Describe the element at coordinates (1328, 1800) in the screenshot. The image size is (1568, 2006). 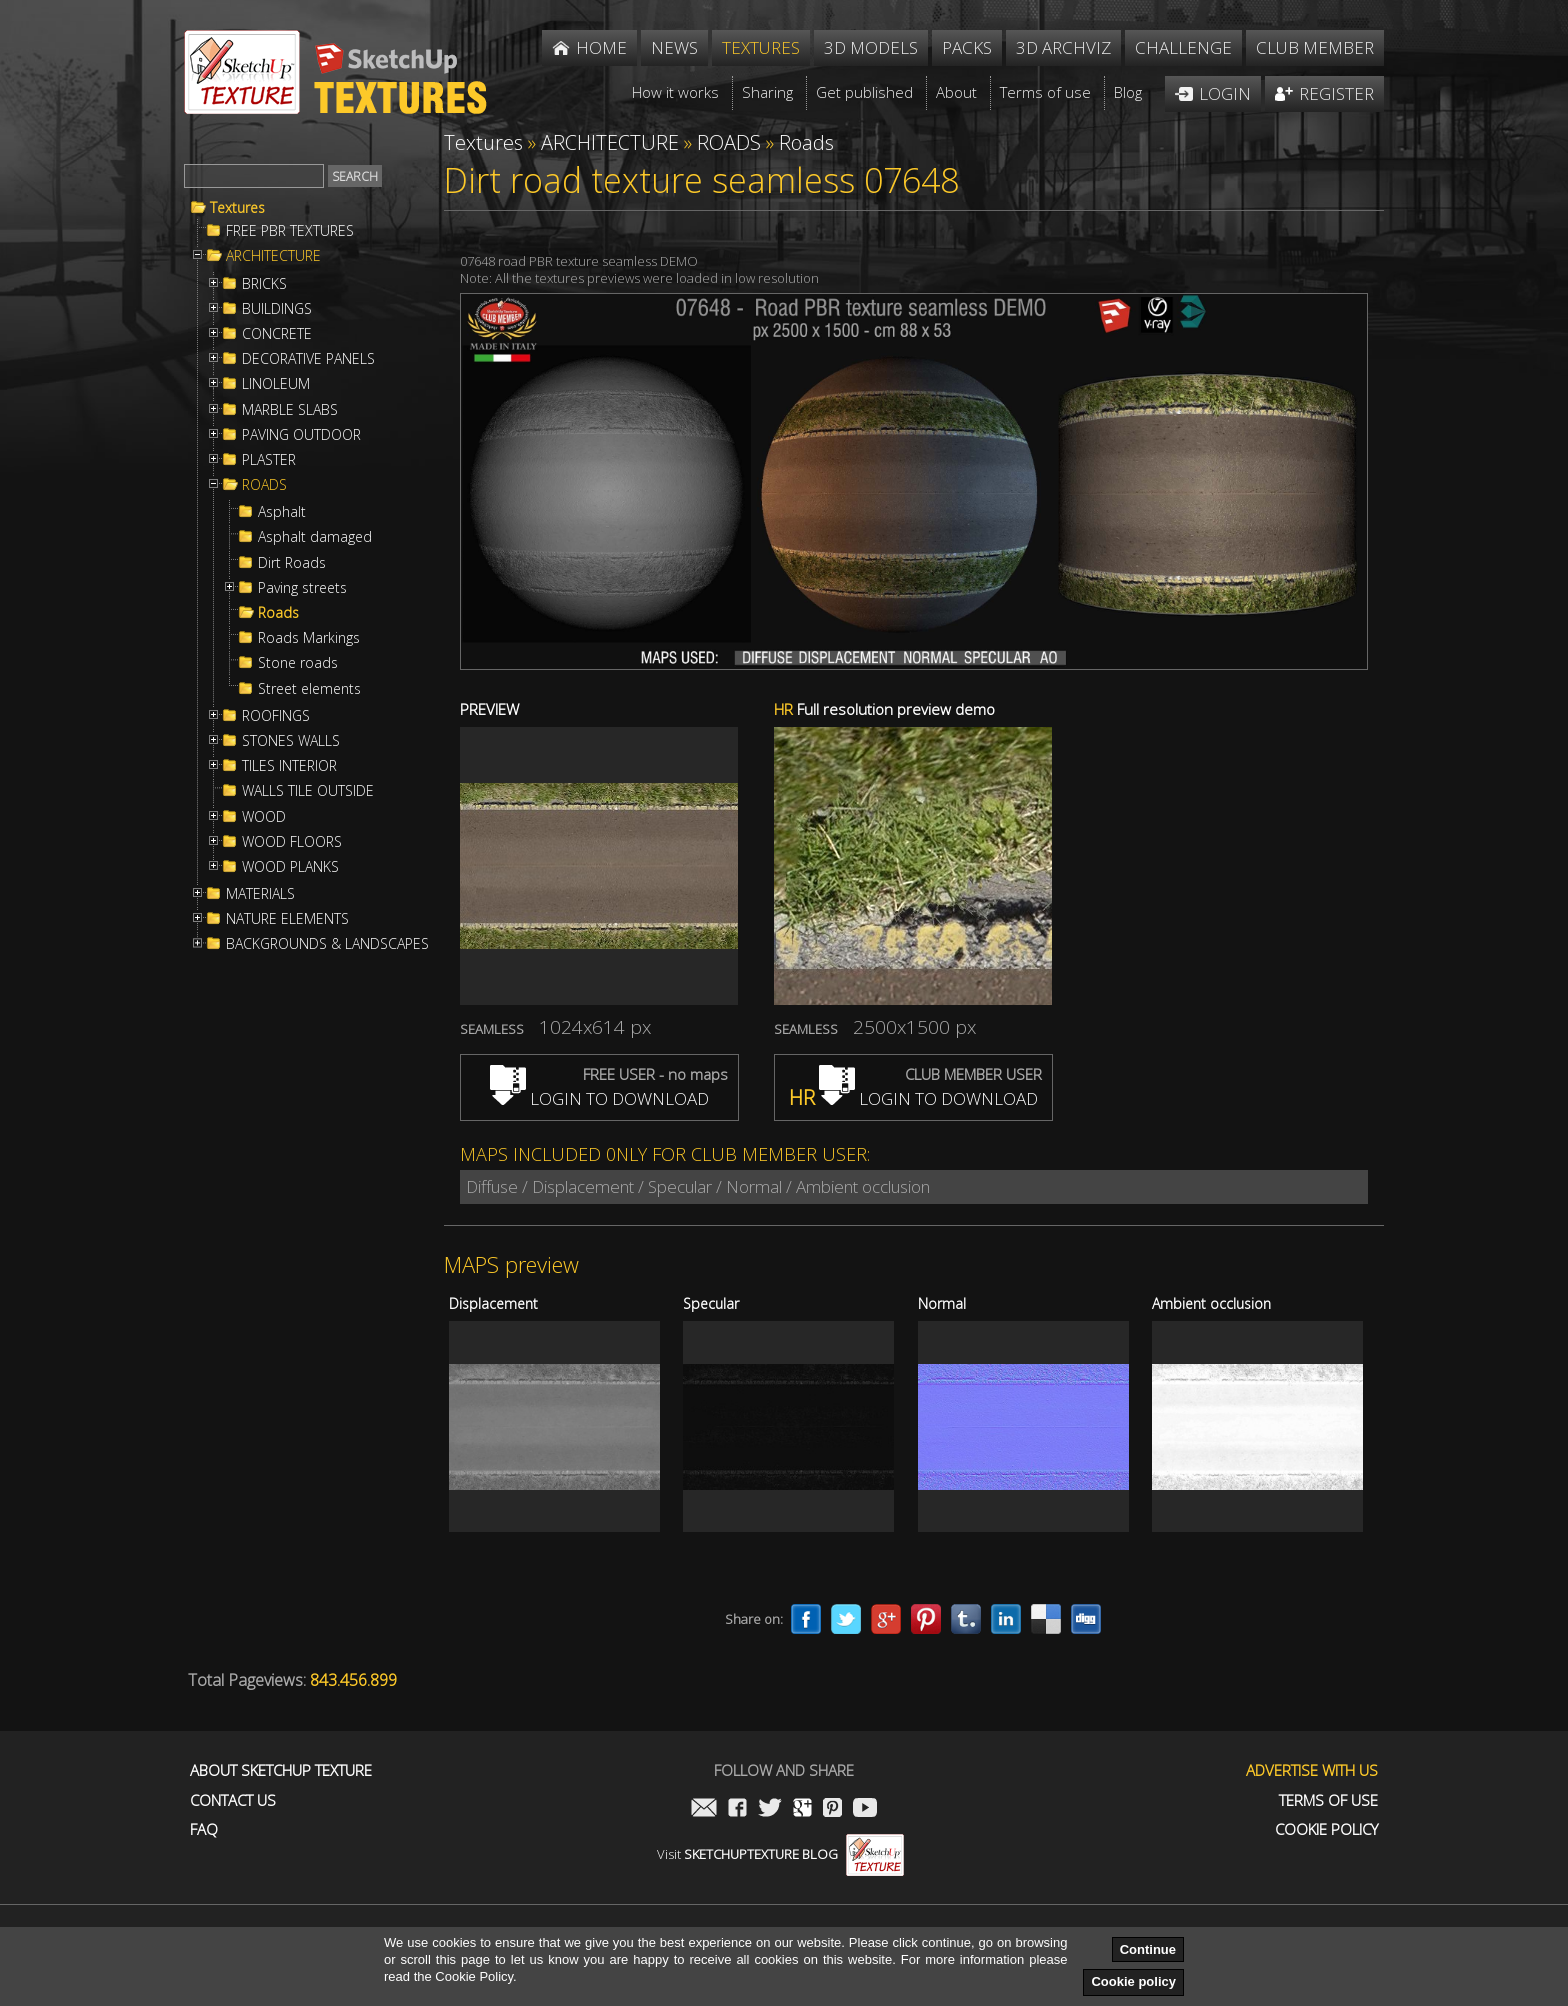
I see `Terms of use` at that location.